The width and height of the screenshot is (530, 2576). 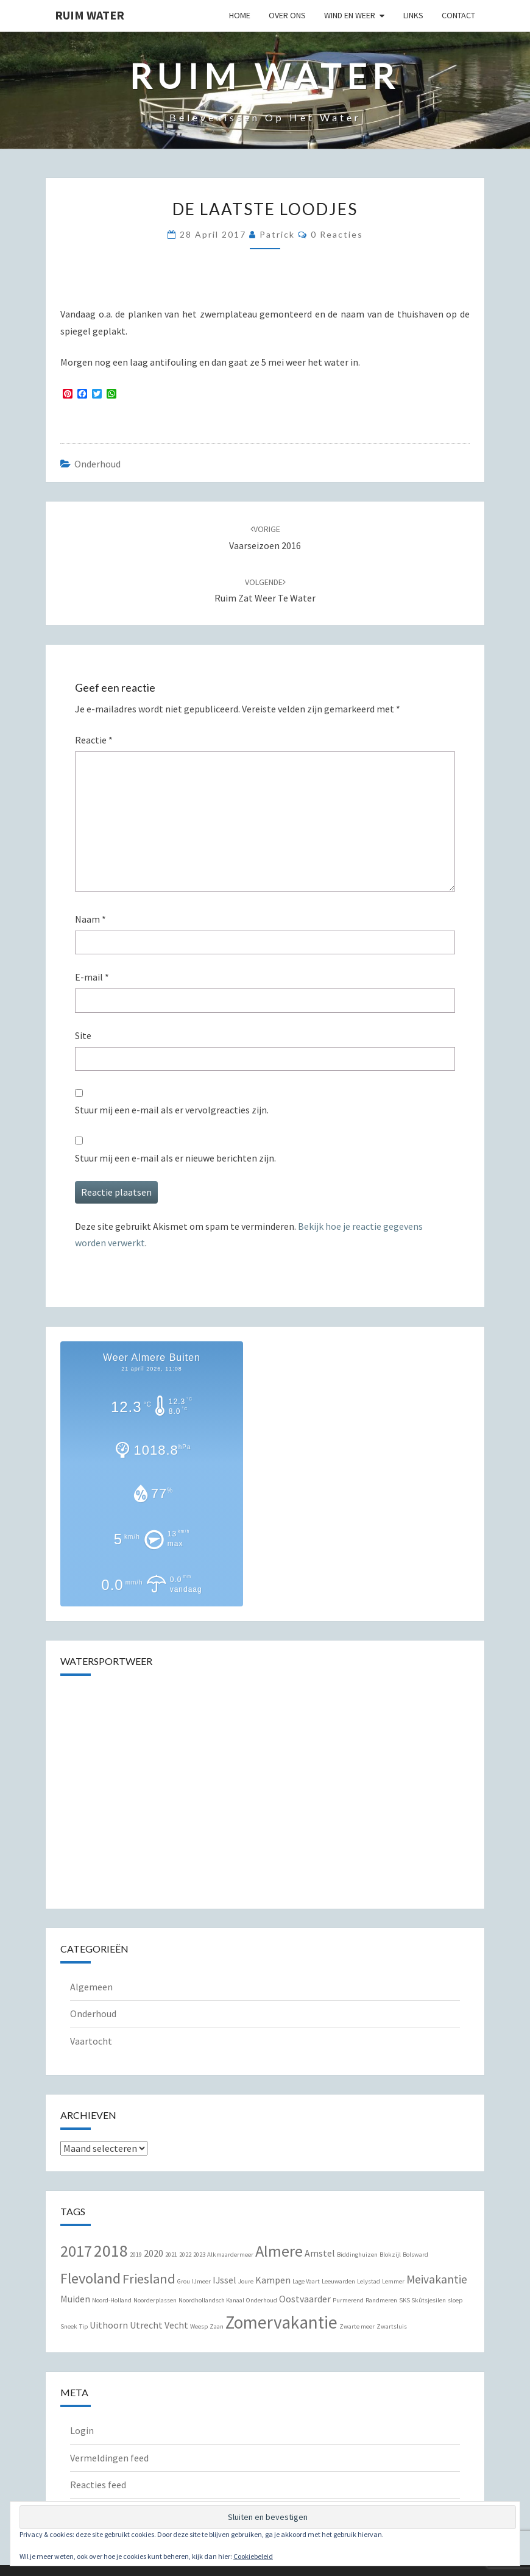 What do you see at coordinates (281, 2322) in the screenshot?
I see `Zomervakantie [Zomervakantie (8 items)]` at bounding box center [281, 2322].